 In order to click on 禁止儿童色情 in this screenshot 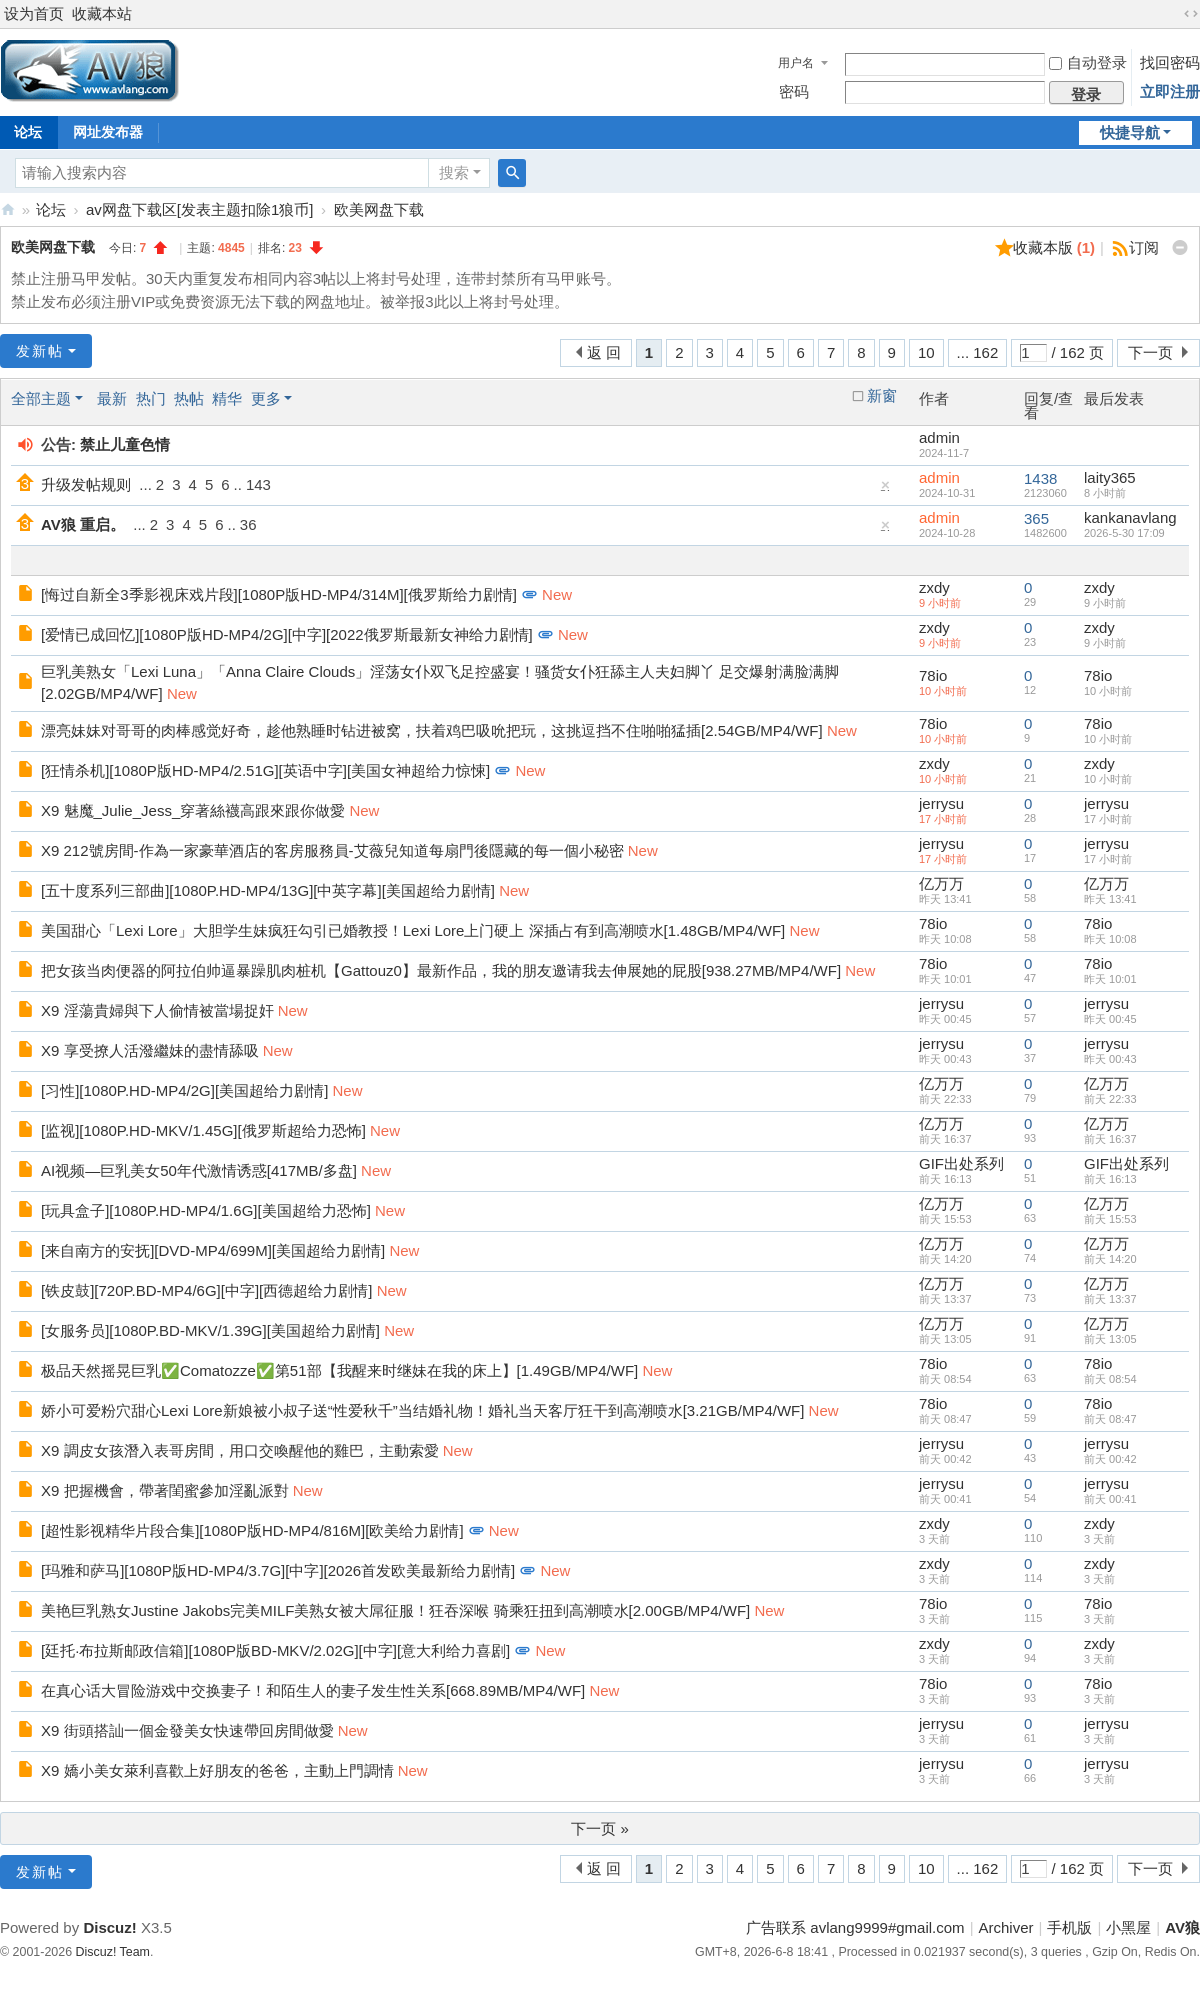, I will do `click(125, 444)`.